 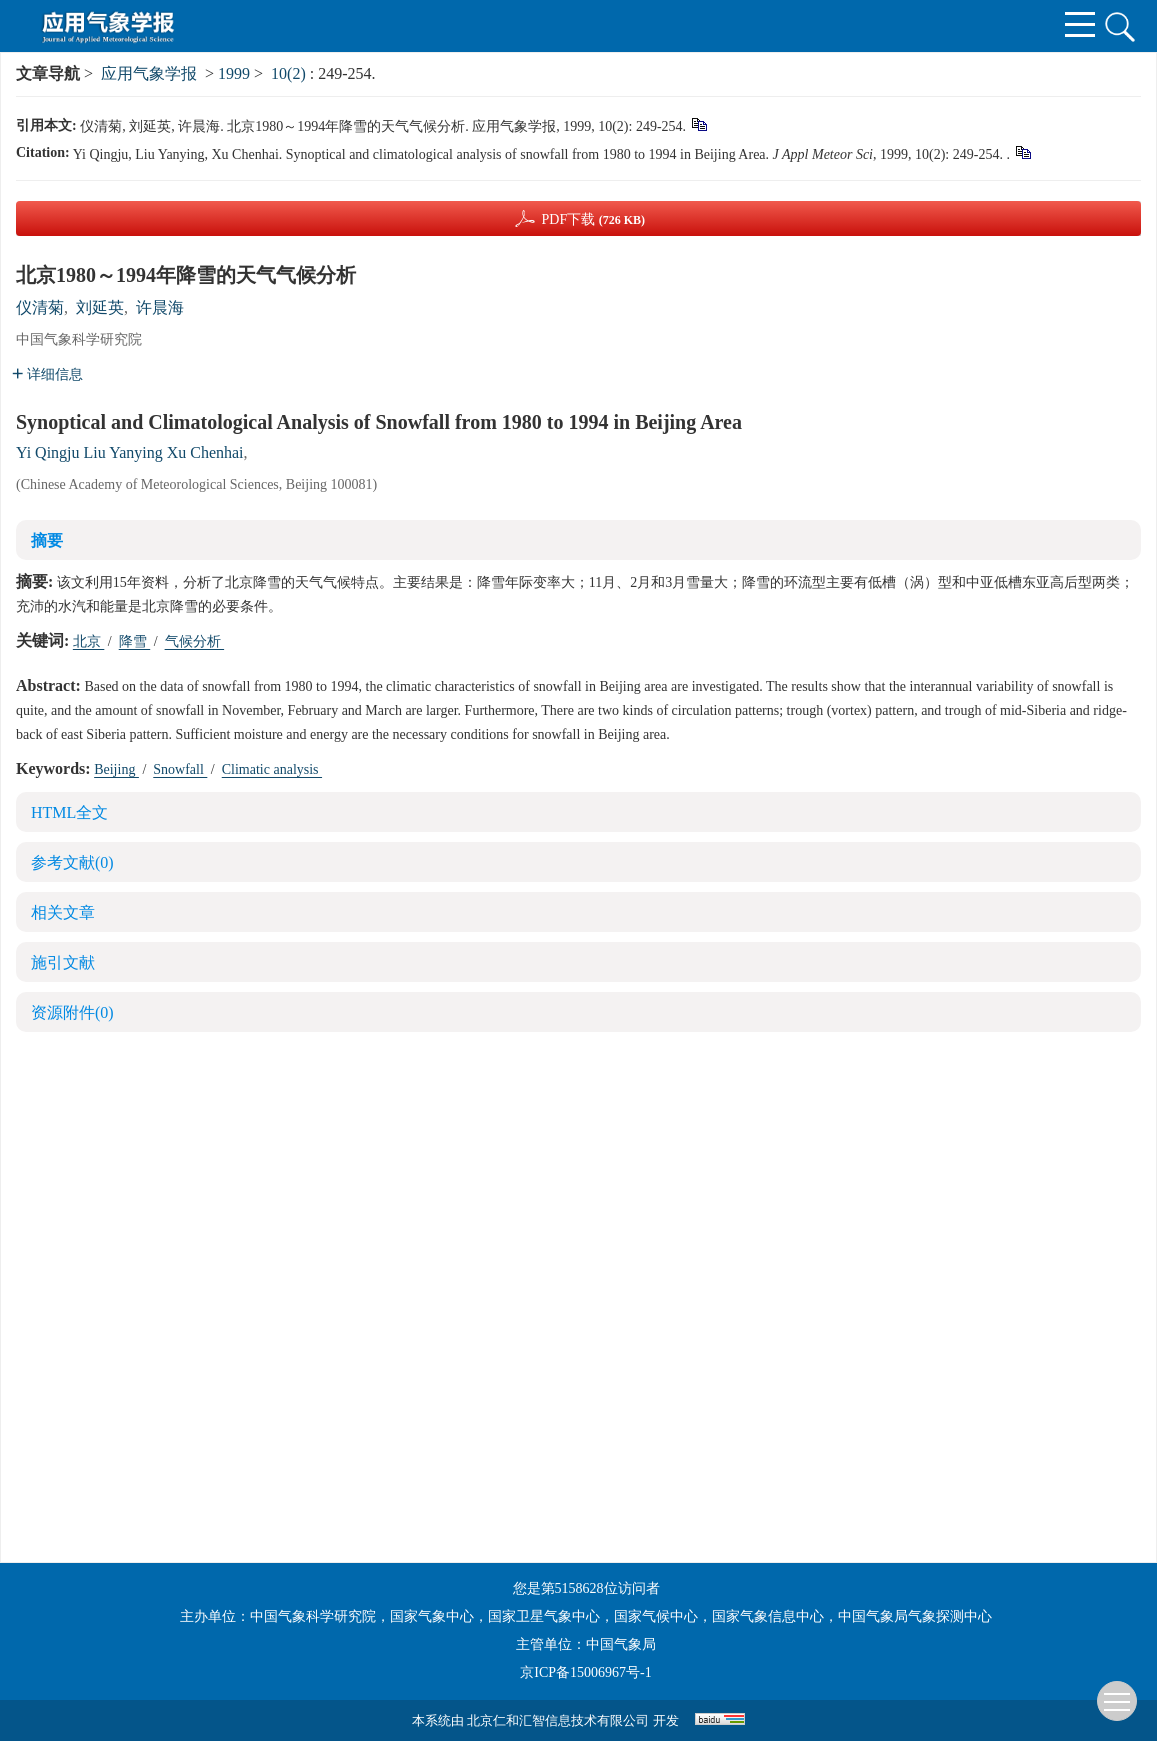 What do you see at coordinates (585, 1672) in the screenshot?
I see `京ICP备15006967号-1` at bounding box center [585, 1672].